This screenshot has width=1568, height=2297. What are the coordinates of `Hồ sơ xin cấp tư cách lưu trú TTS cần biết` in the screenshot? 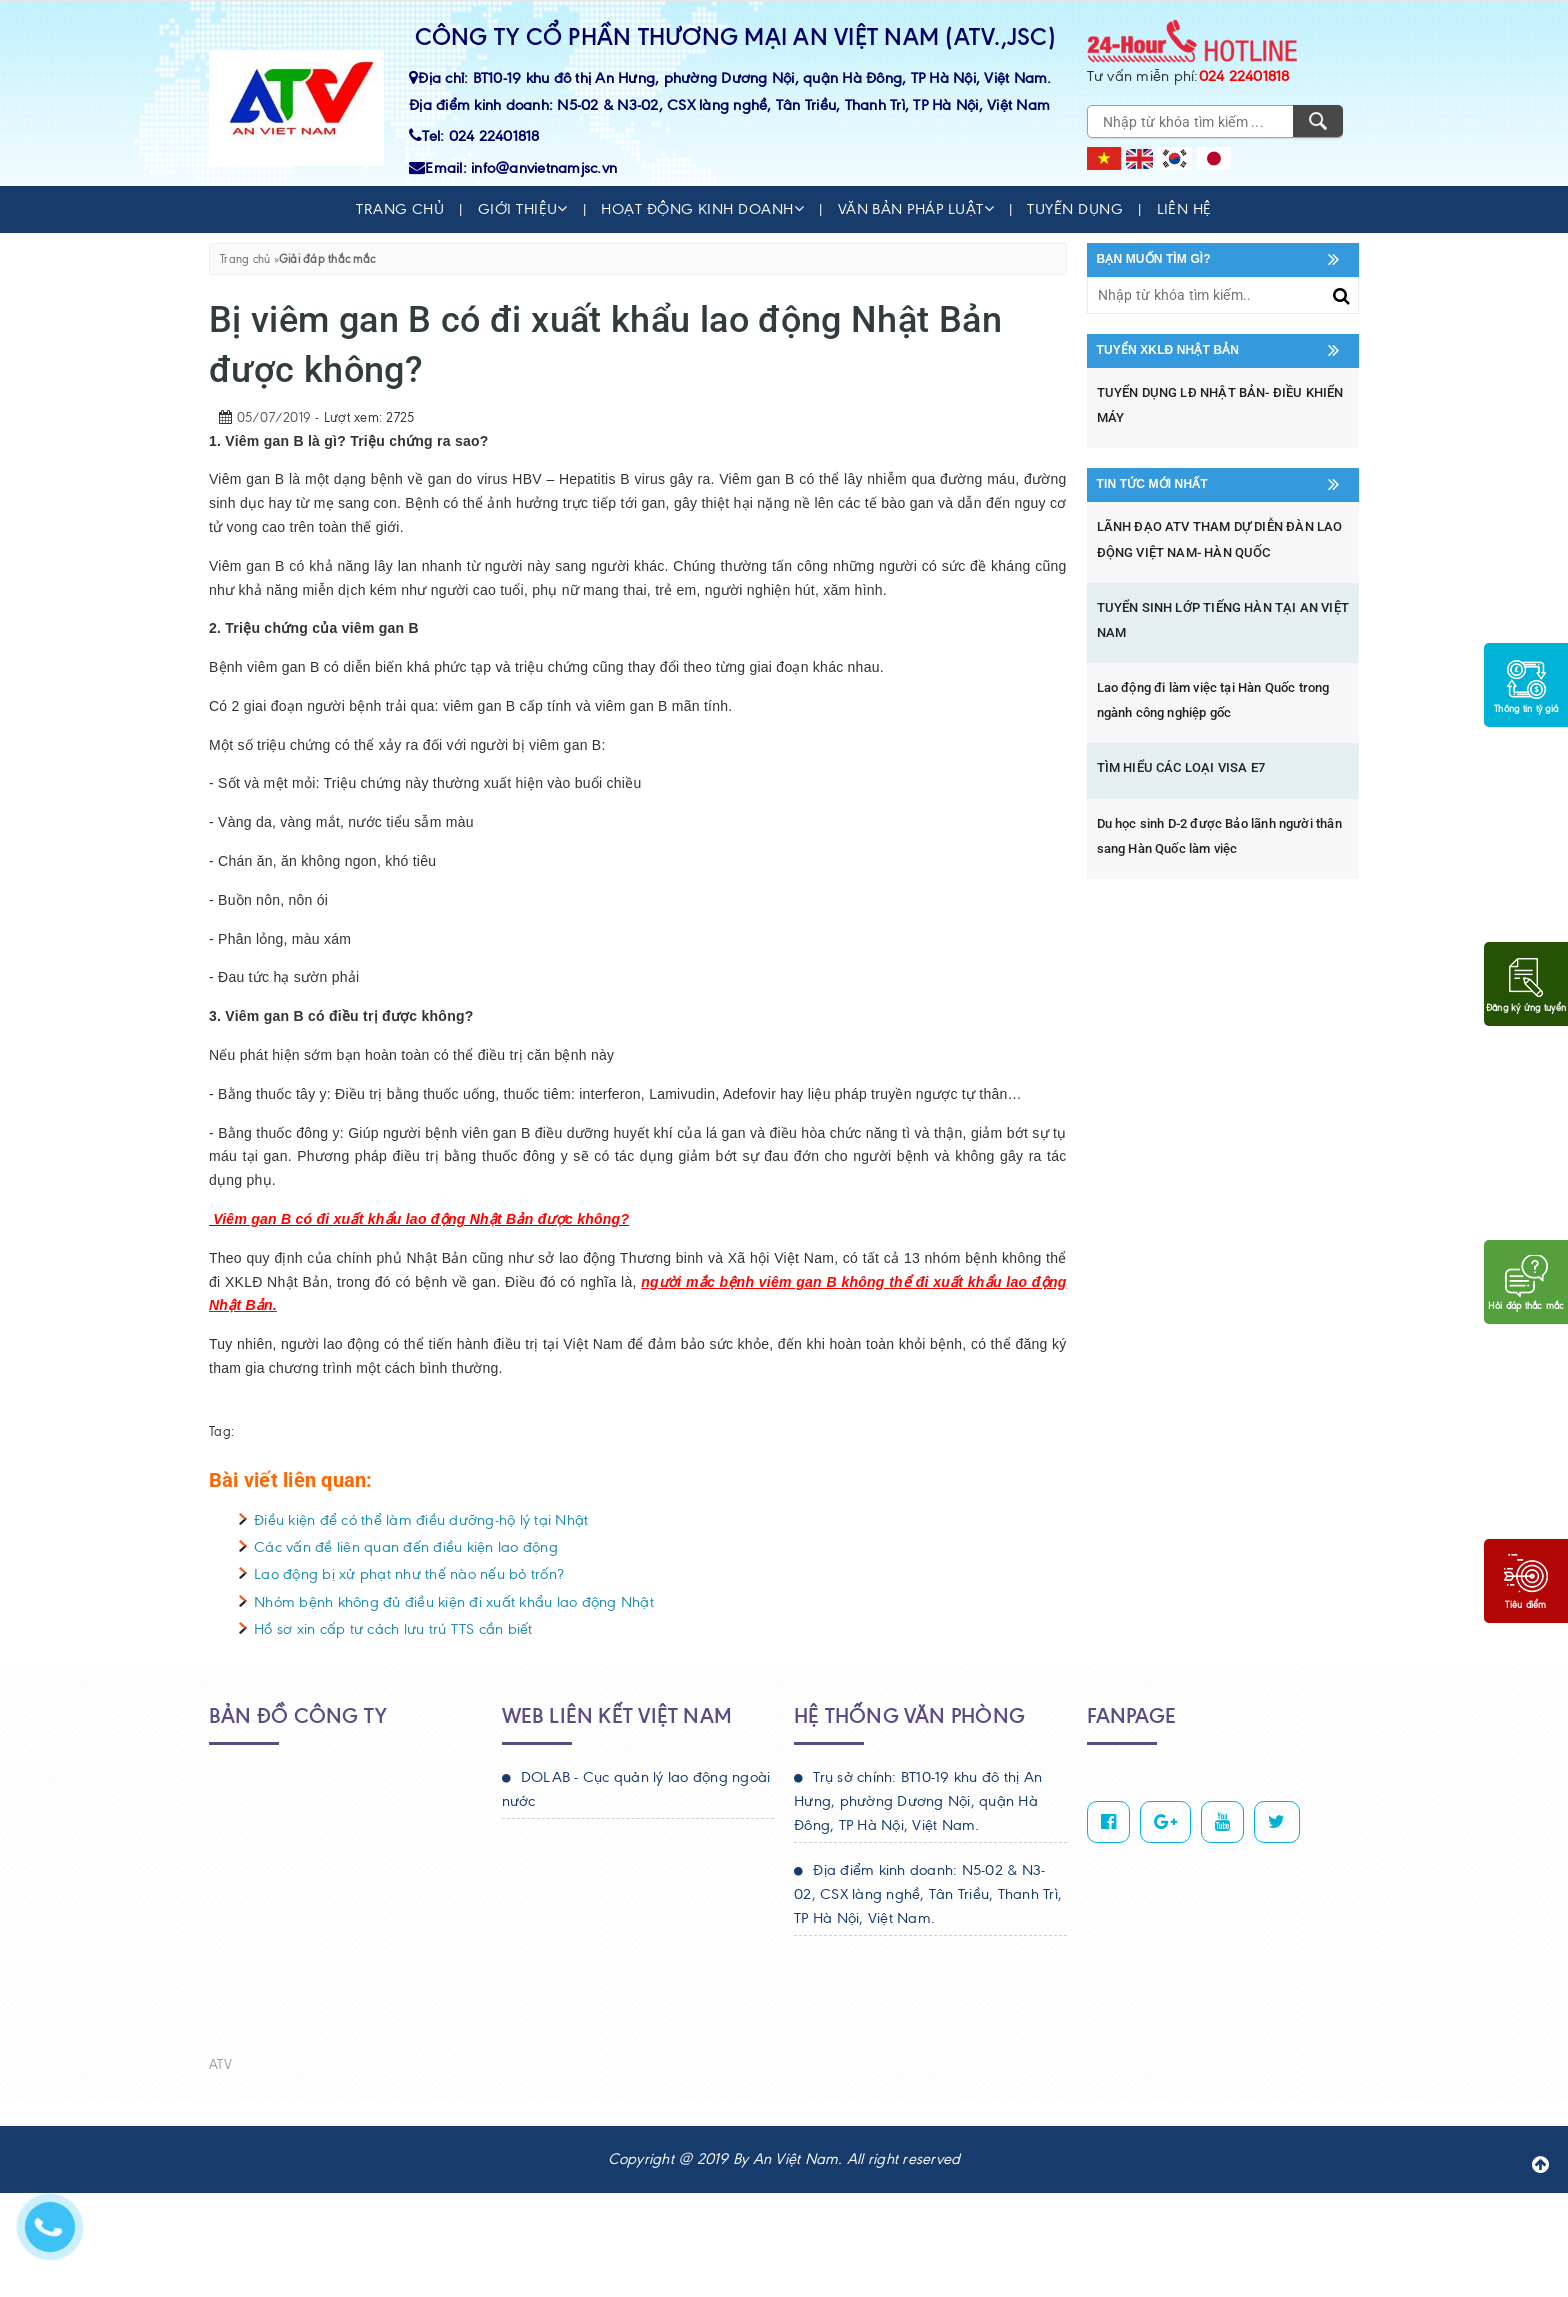 It's located at (393, 1629).